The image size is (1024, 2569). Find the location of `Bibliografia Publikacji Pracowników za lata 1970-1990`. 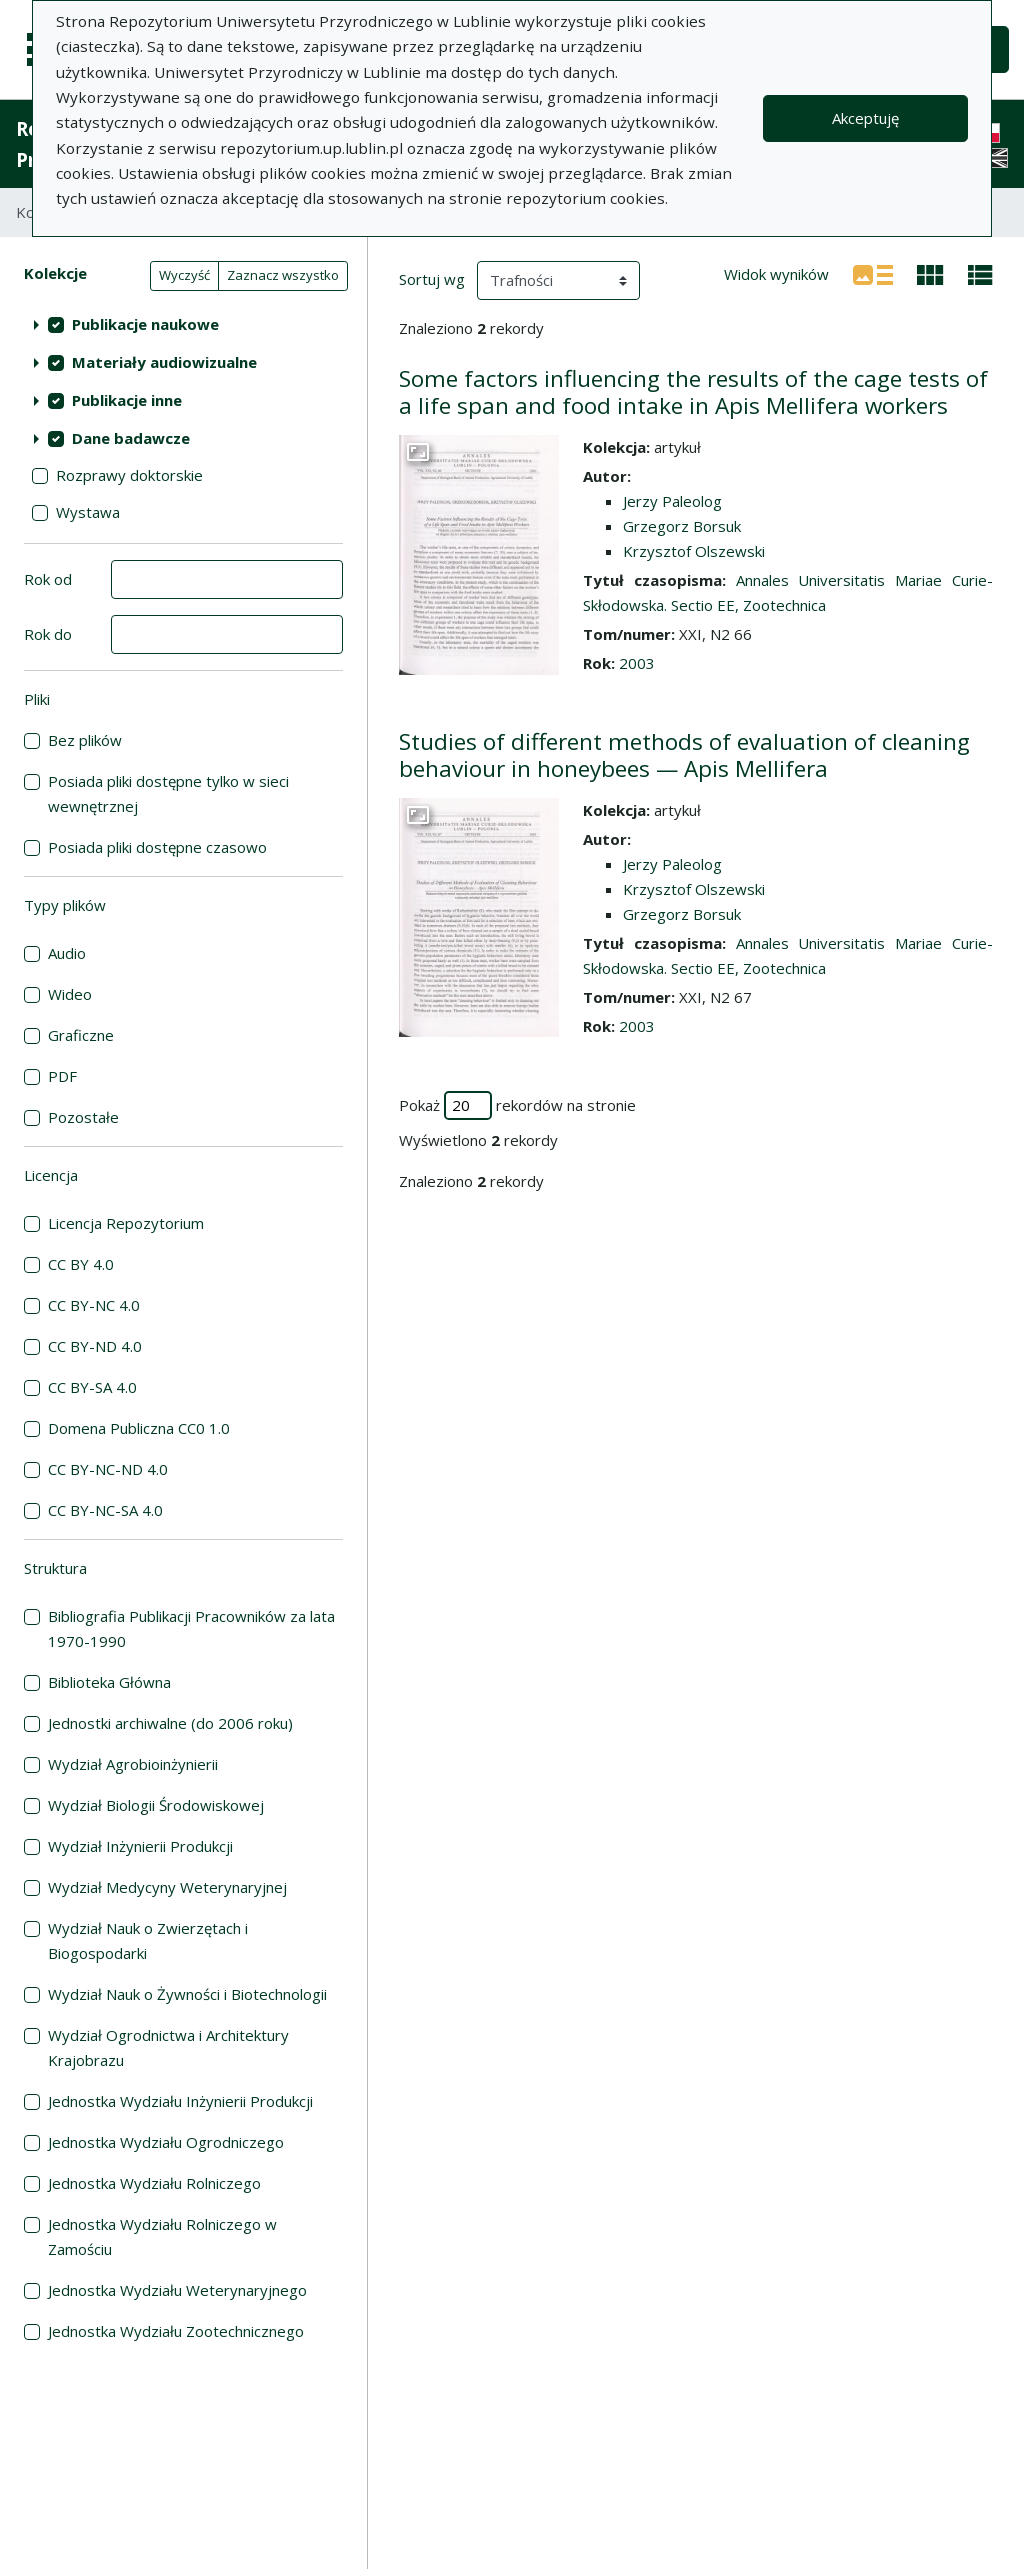

Bibliografia Publikacji Pracowników za lata 1970-1990 is located at coordinates (191, 1628).